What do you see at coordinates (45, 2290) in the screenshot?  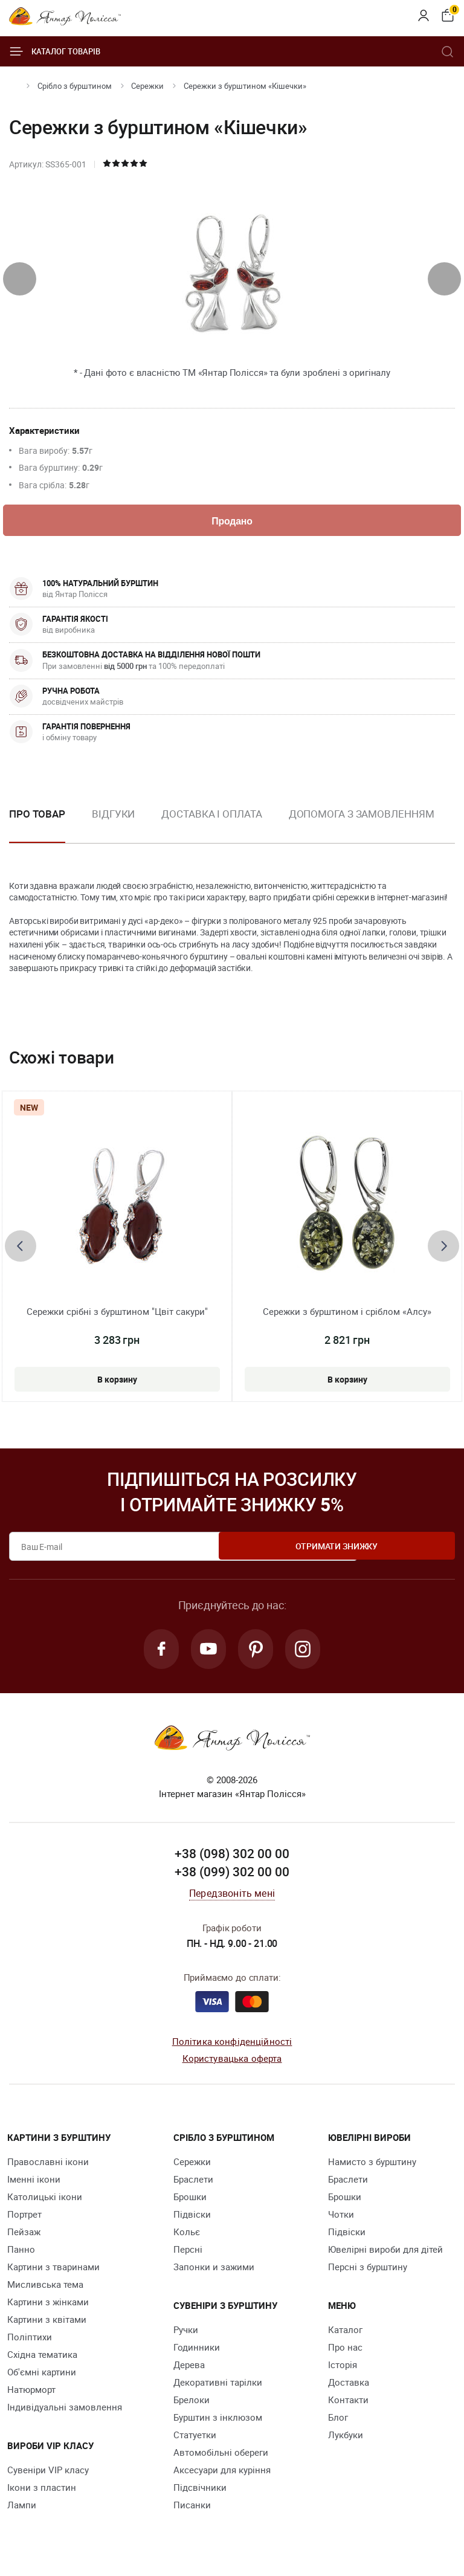 I see `Мисливська тема` at bounding box center [45, 2290].